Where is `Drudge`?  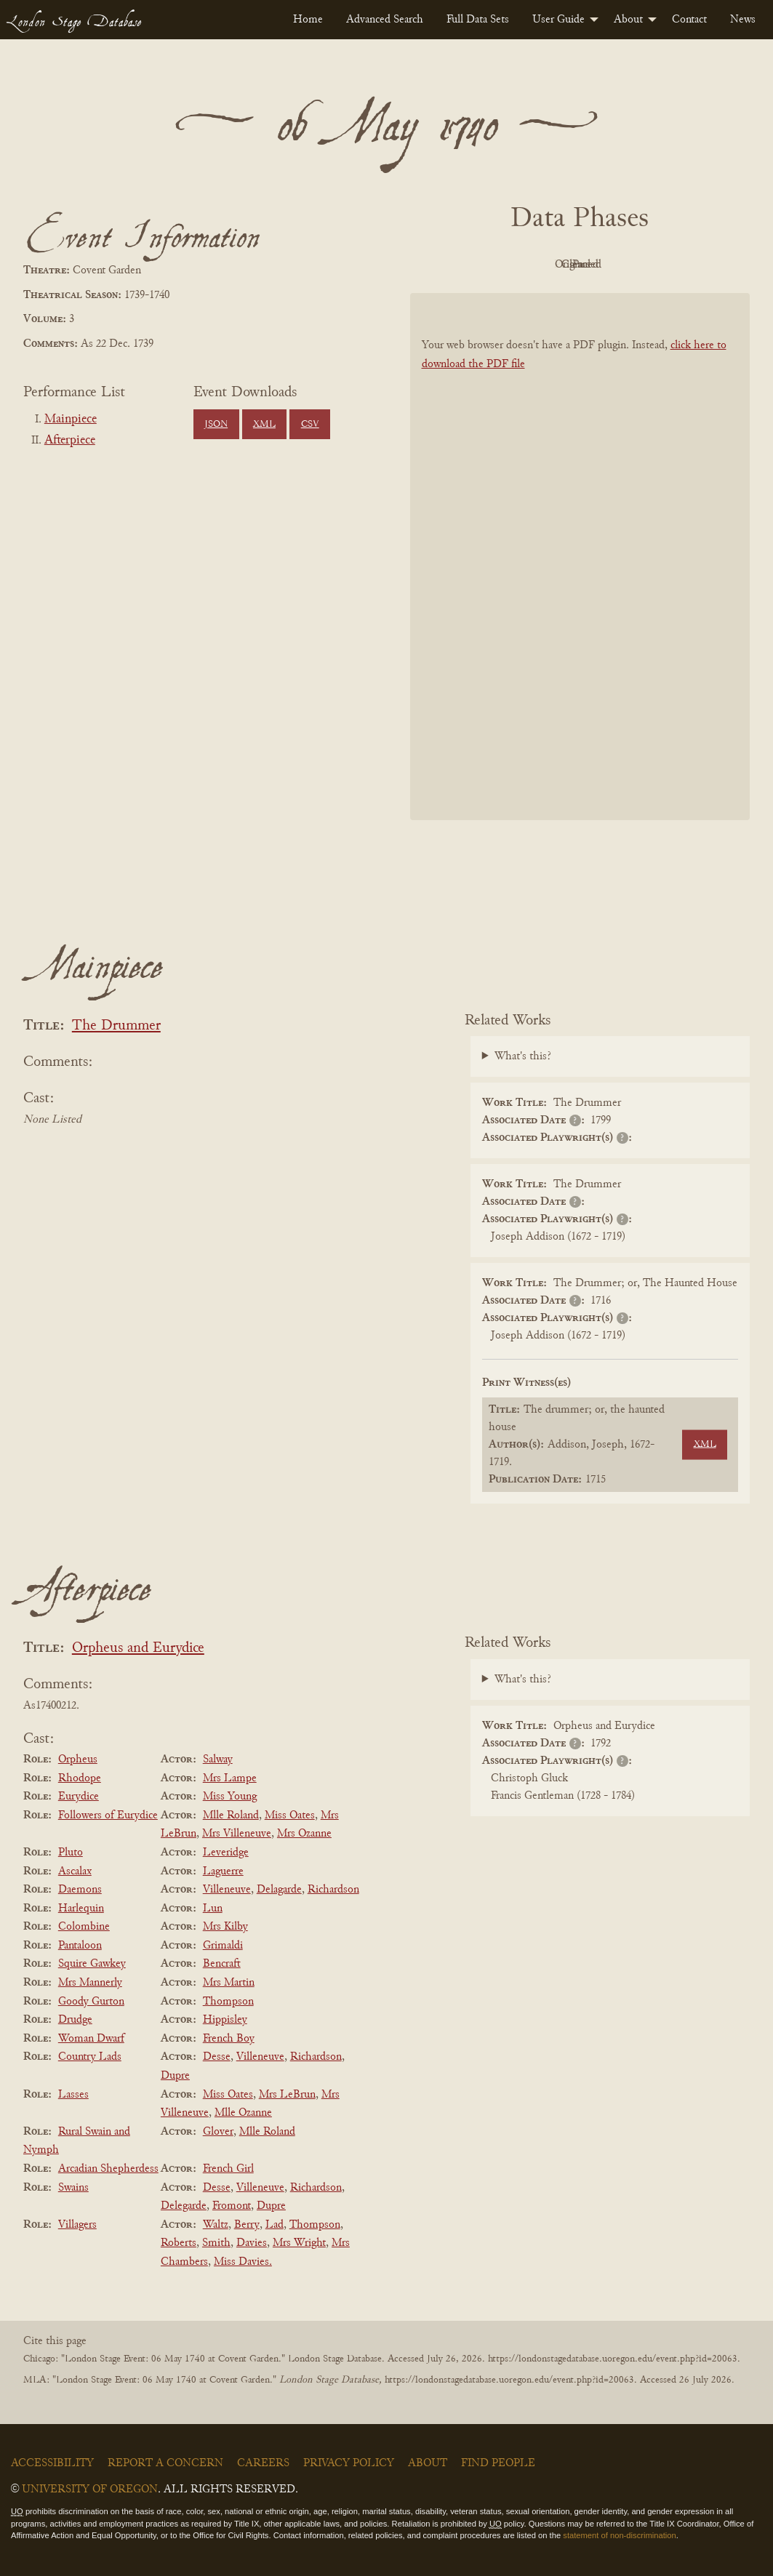 Drudge is located at coordinates (75, 2020).